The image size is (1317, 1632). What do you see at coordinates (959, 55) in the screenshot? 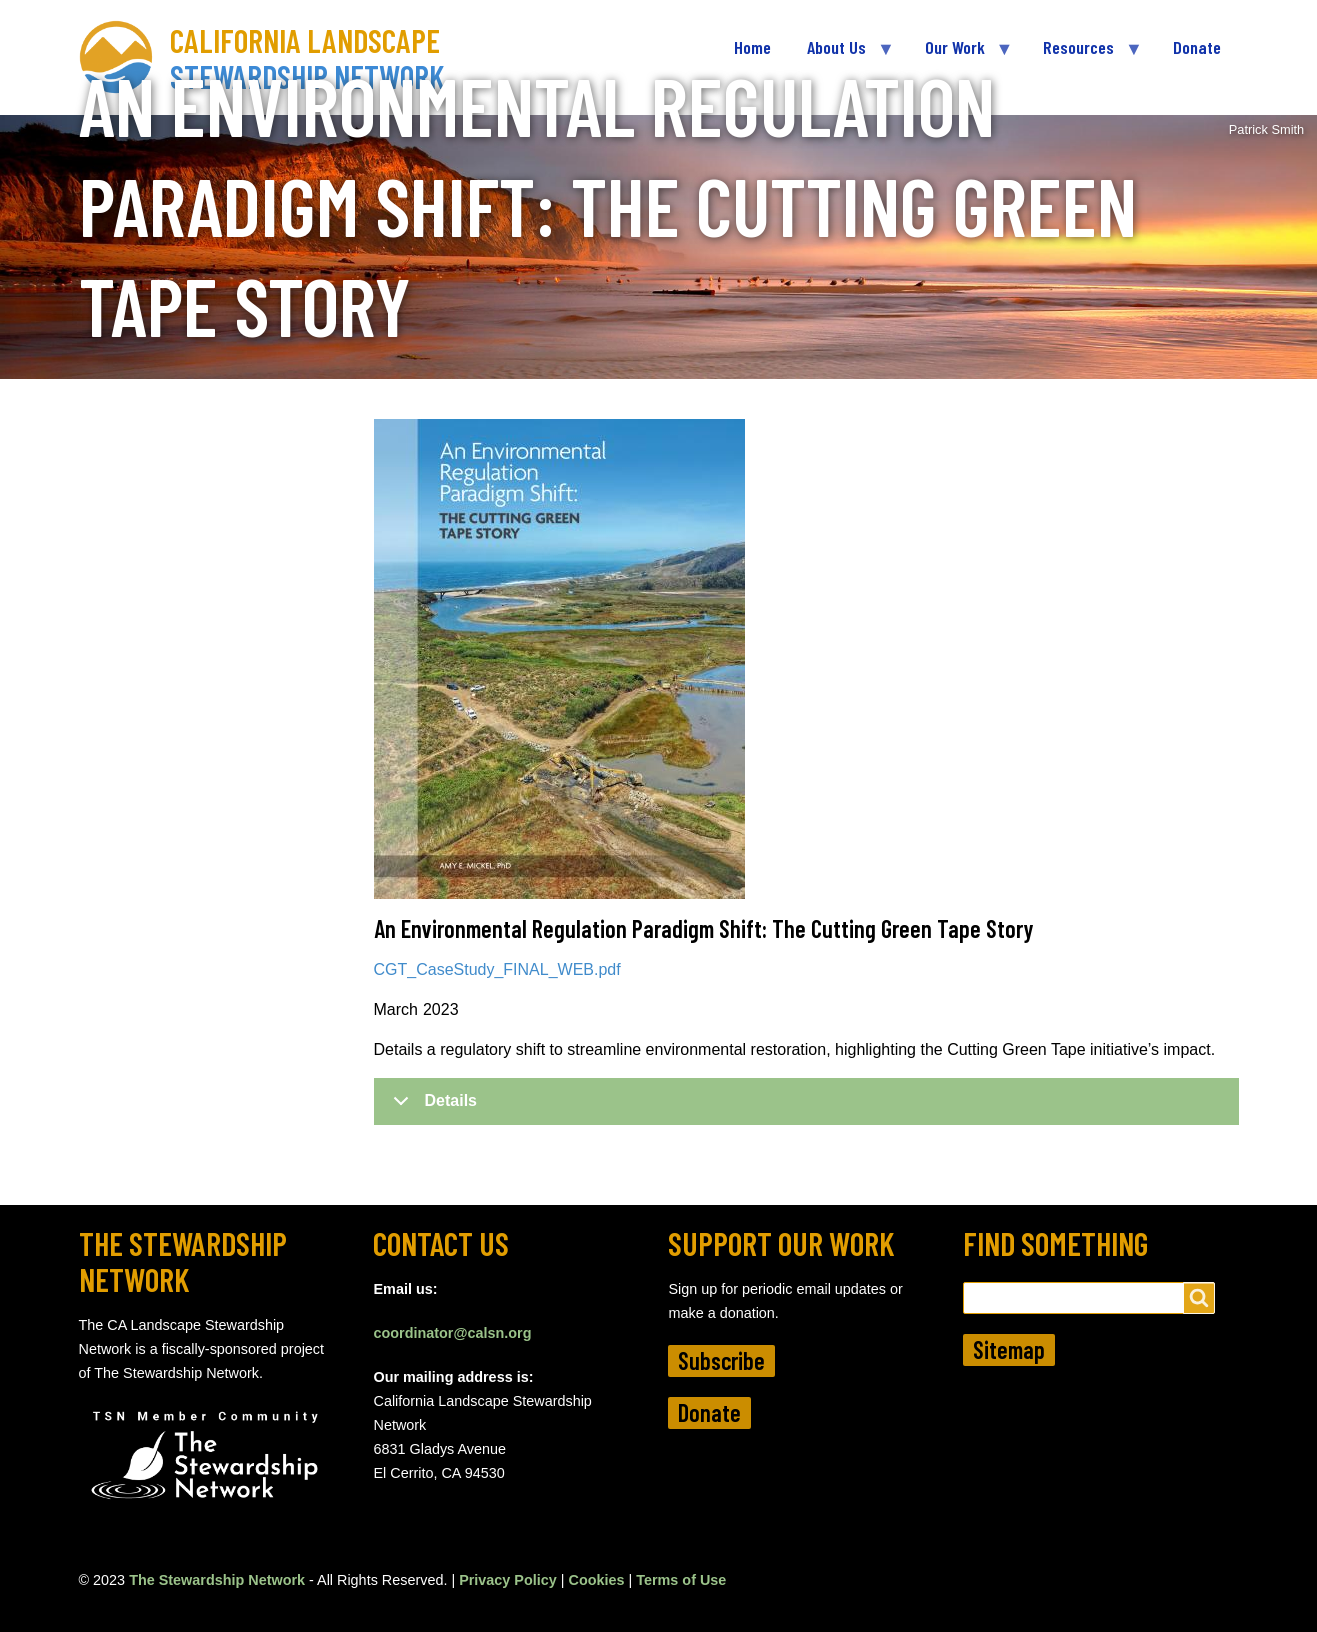
I see `Our Work [menuitem]` at bounding box center [959, 55].